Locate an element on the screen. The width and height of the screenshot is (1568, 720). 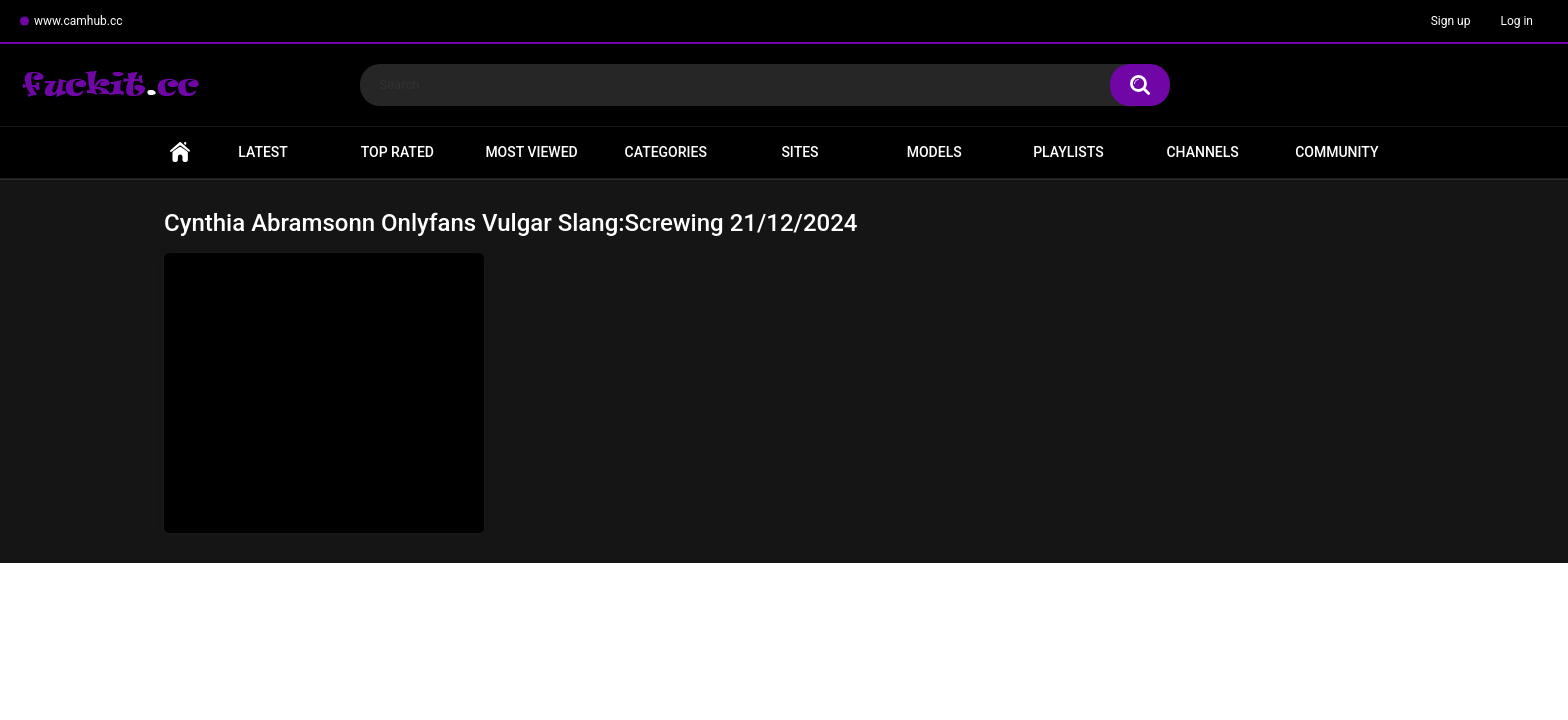
Playlists is located at coordinates (1068, 152).